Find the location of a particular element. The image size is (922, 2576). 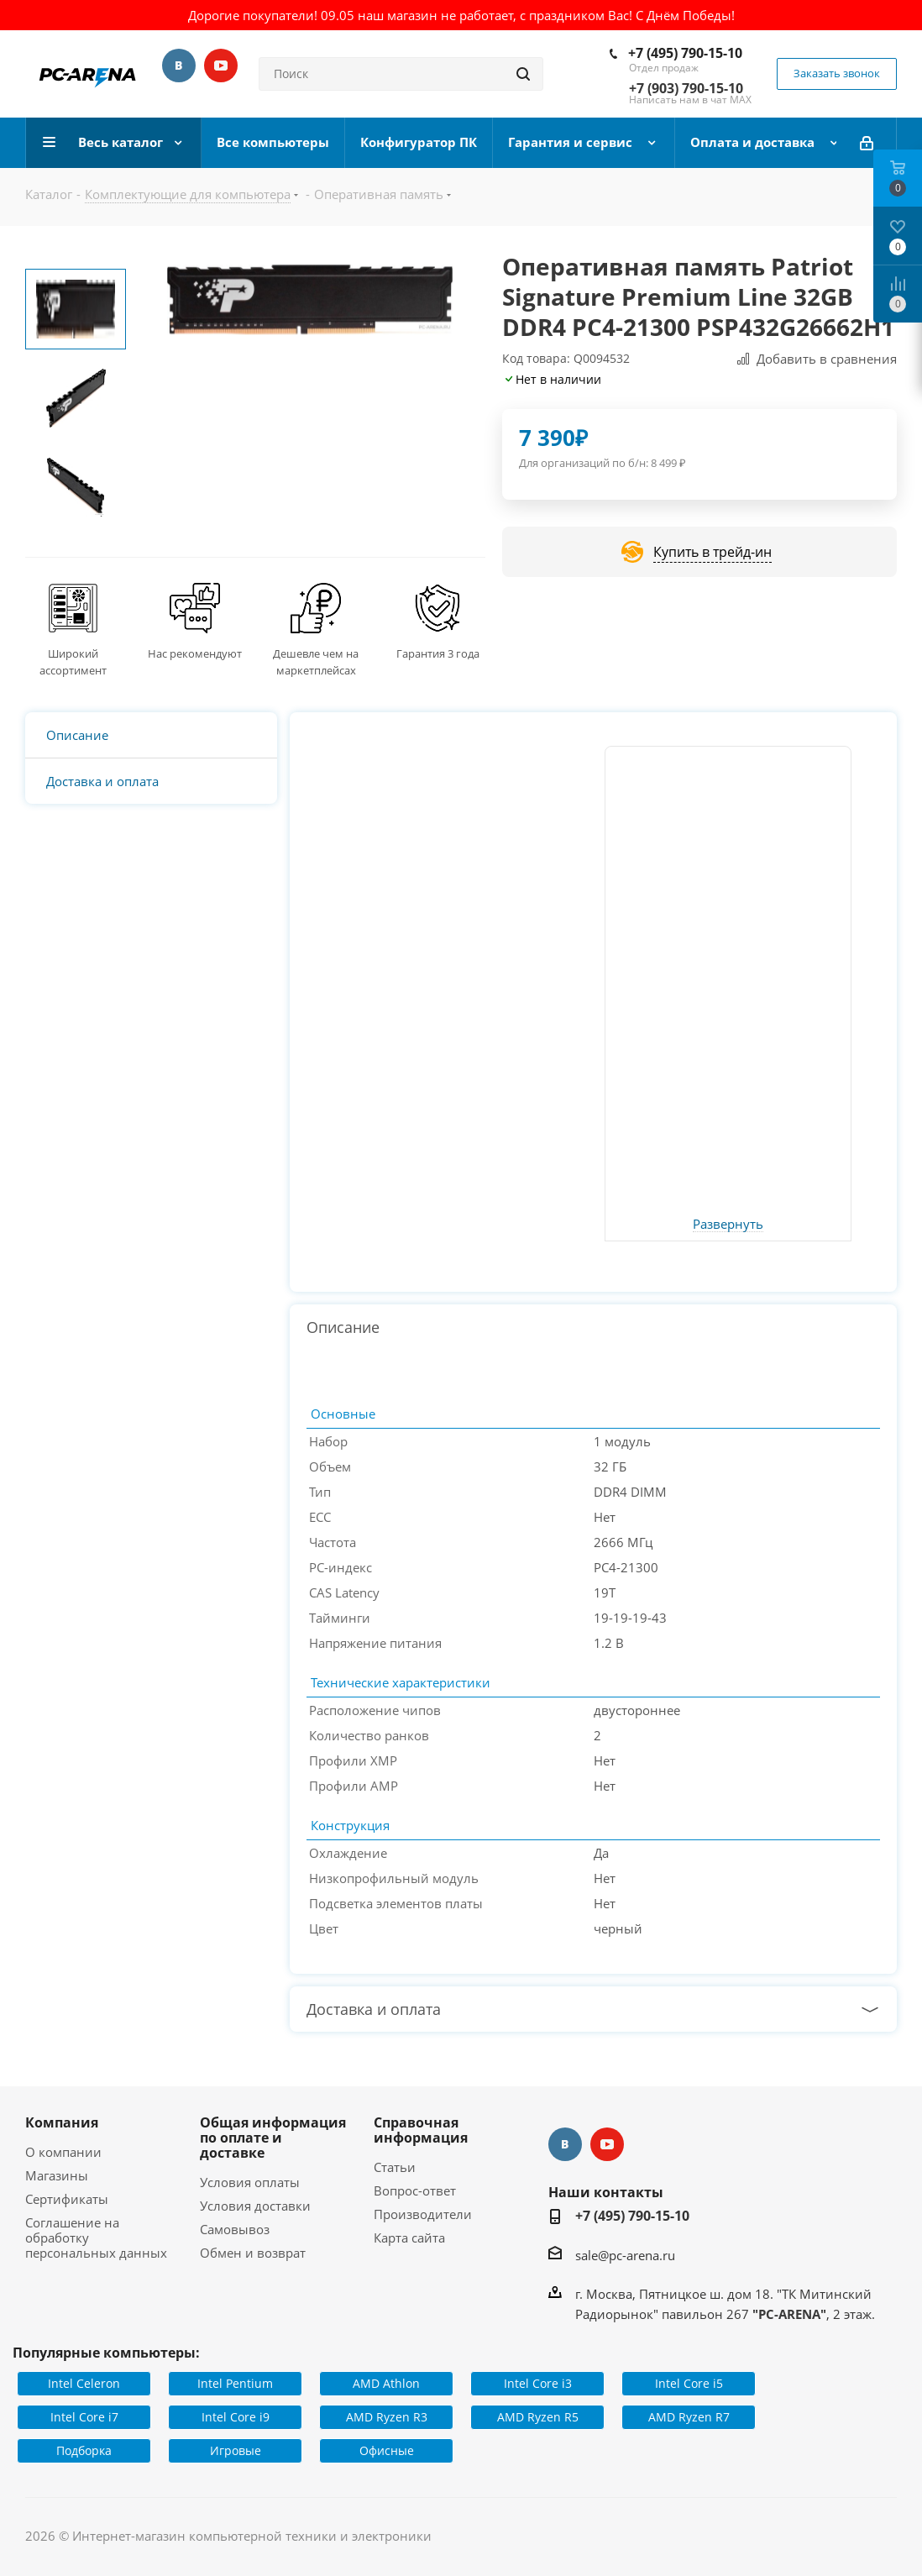

Офисные is located at coordinates (386, 2450).